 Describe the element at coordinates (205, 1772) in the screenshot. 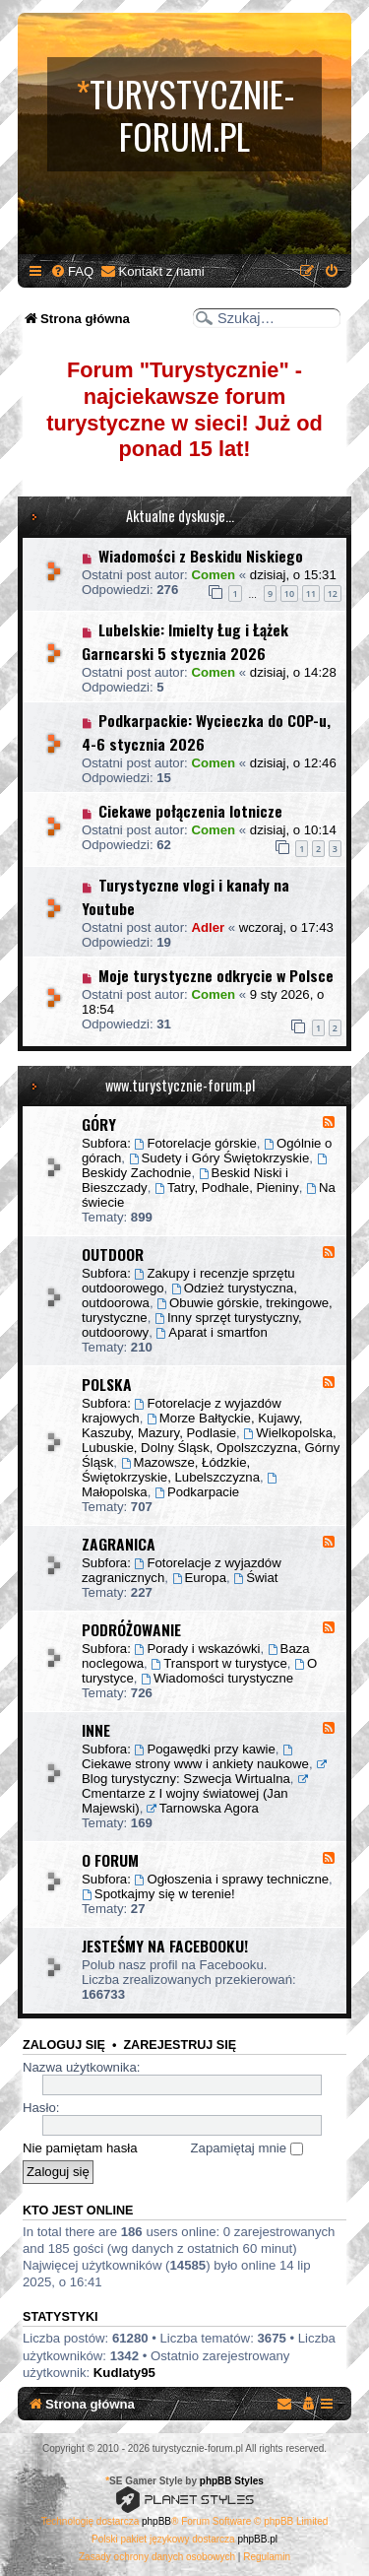

I see `Blog turystyczny: Szwecja Wirtualna` at that location.